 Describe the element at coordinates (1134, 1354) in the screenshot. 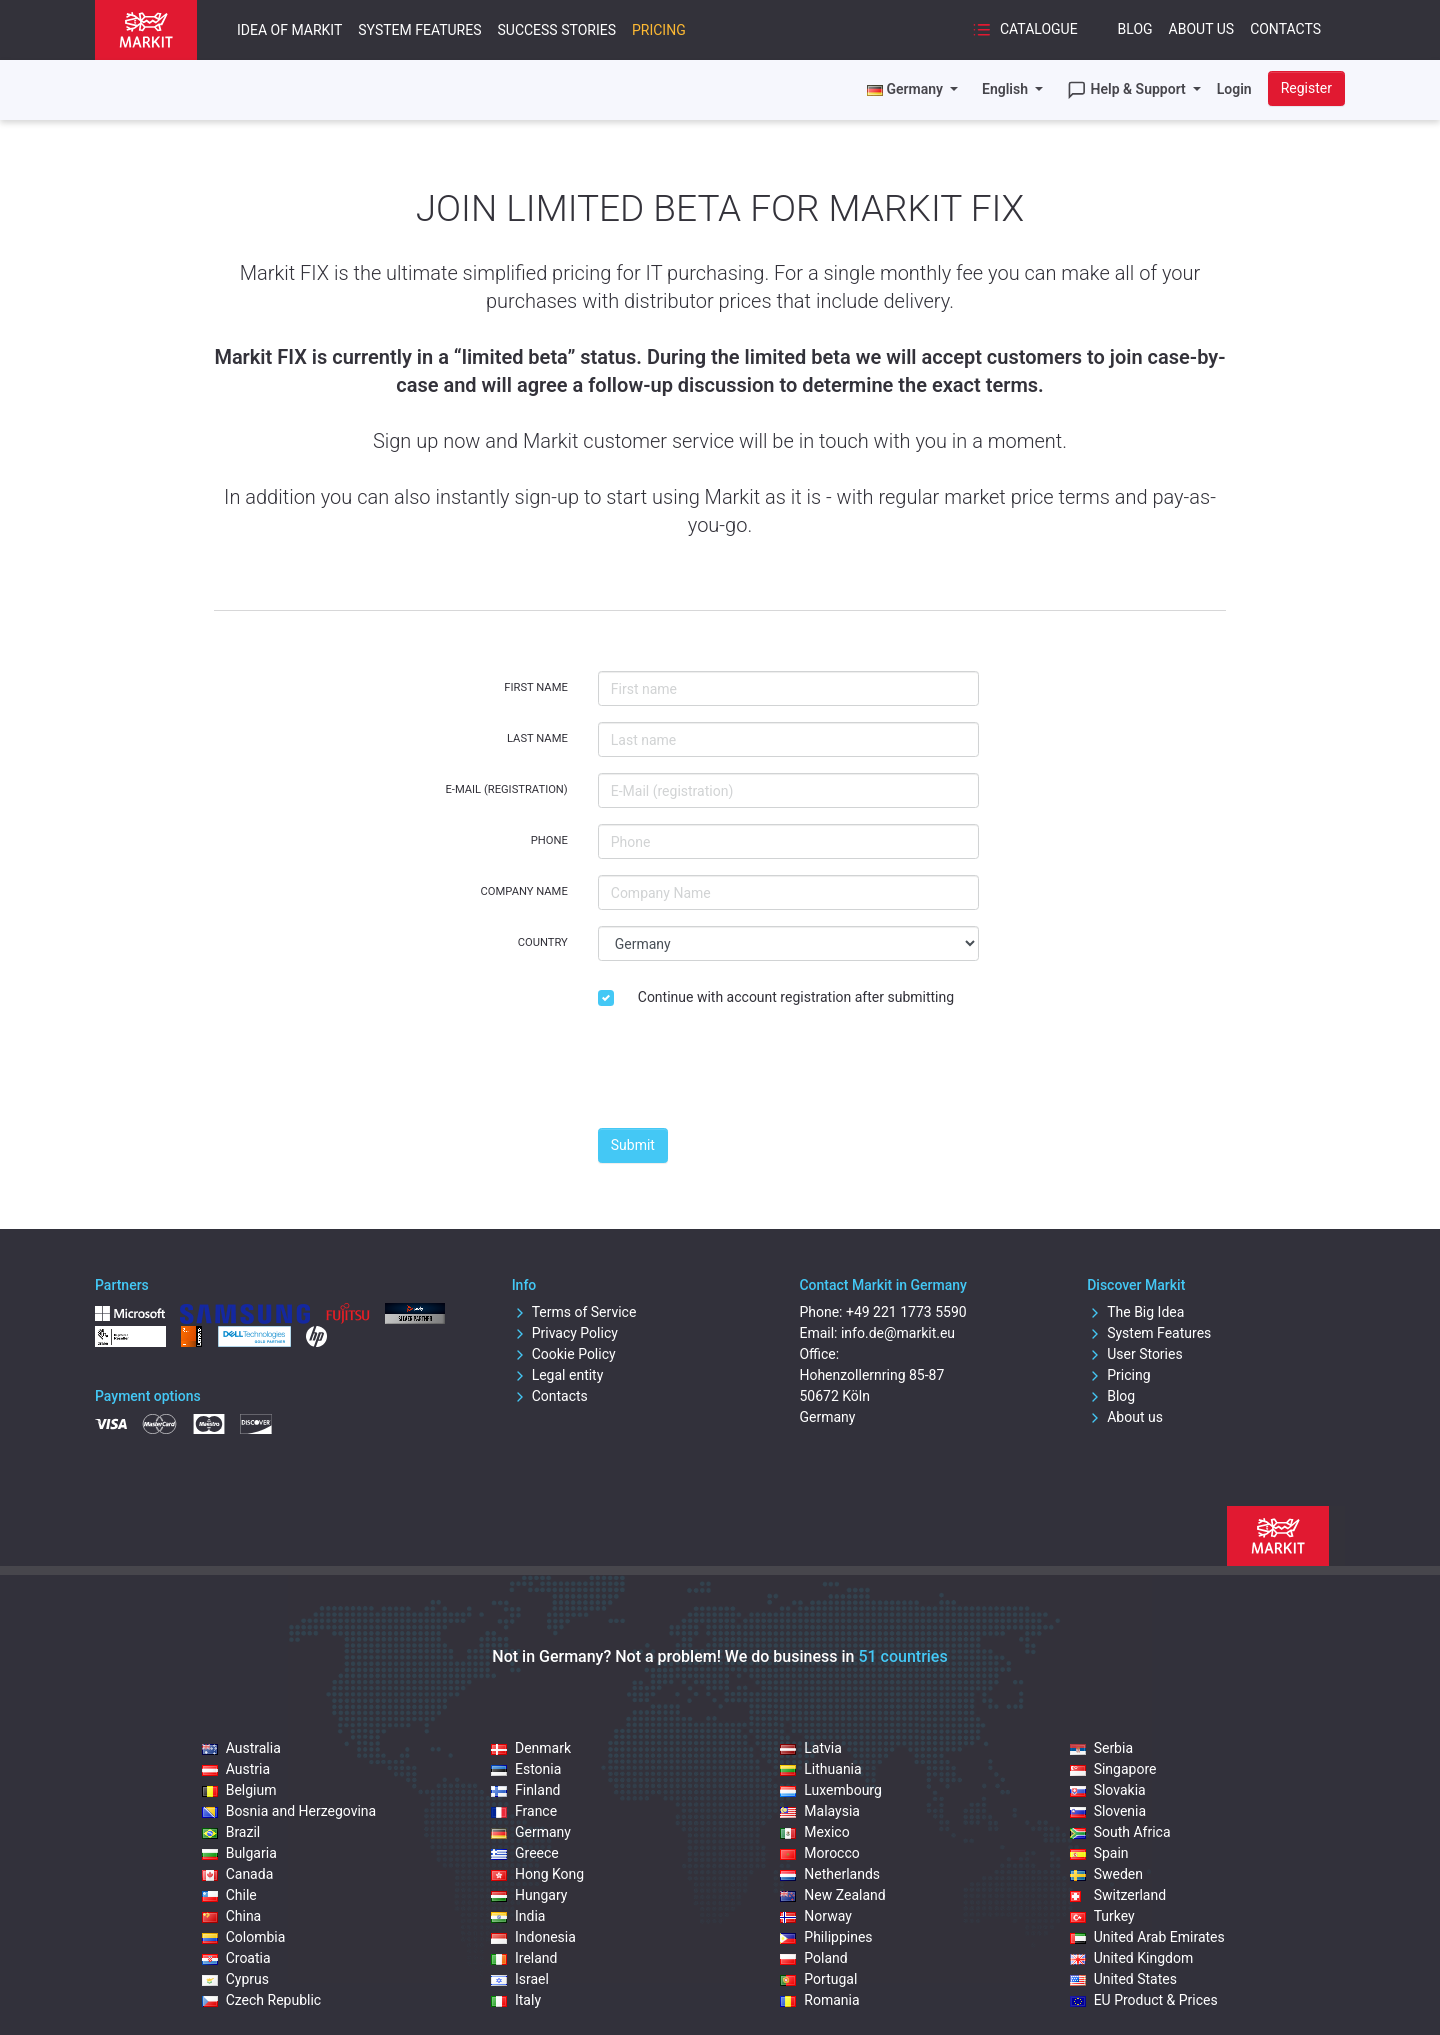

I see `User Stories` at that location.